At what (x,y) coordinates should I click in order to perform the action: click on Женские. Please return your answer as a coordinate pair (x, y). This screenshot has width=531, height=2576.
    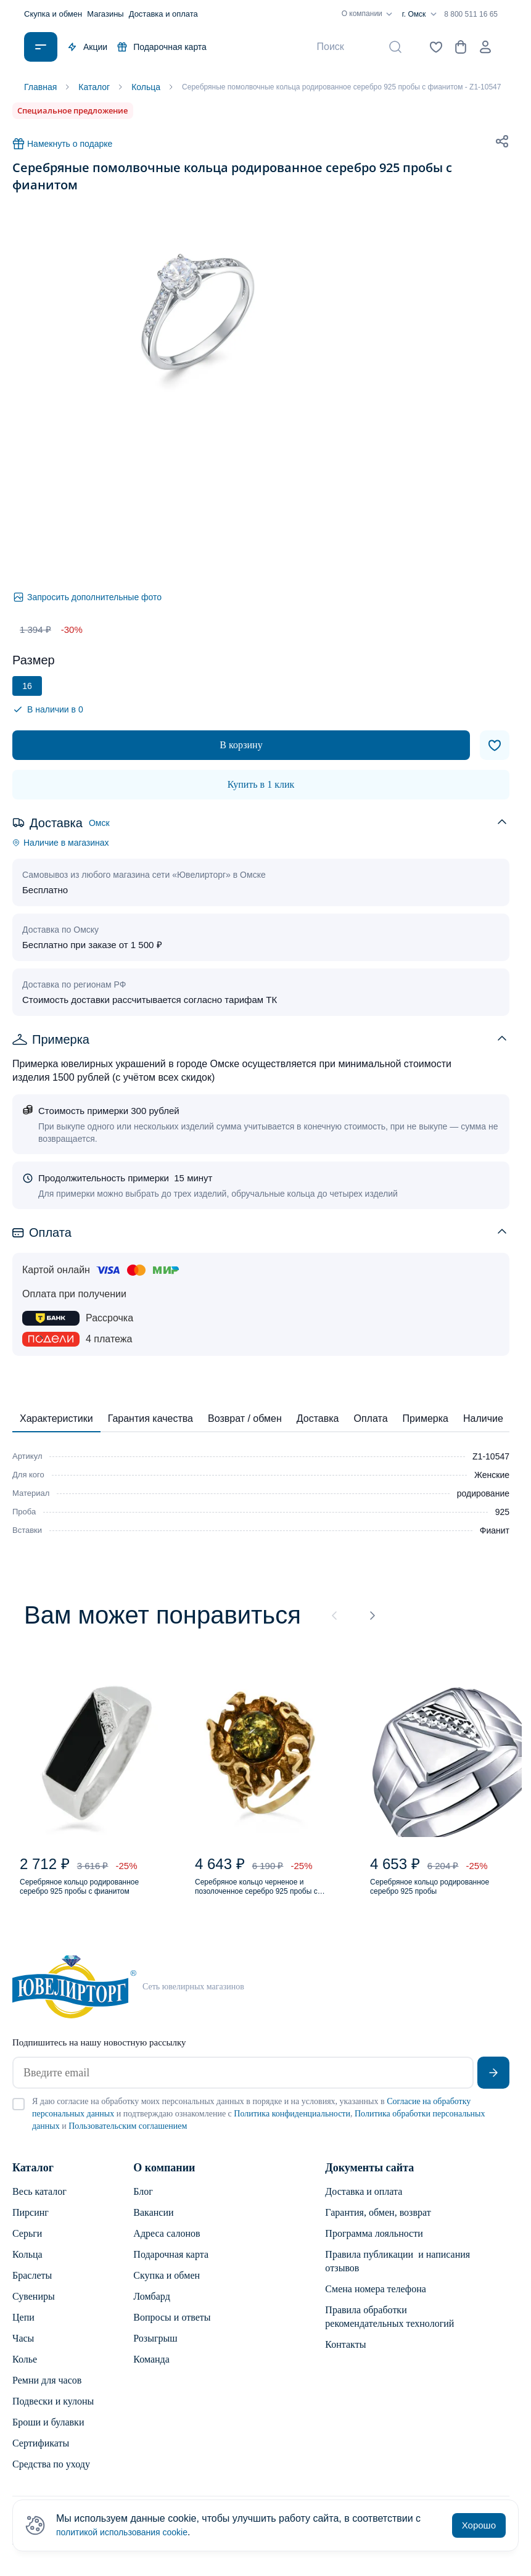
    Looking at the image, I should click on (491, 1475).